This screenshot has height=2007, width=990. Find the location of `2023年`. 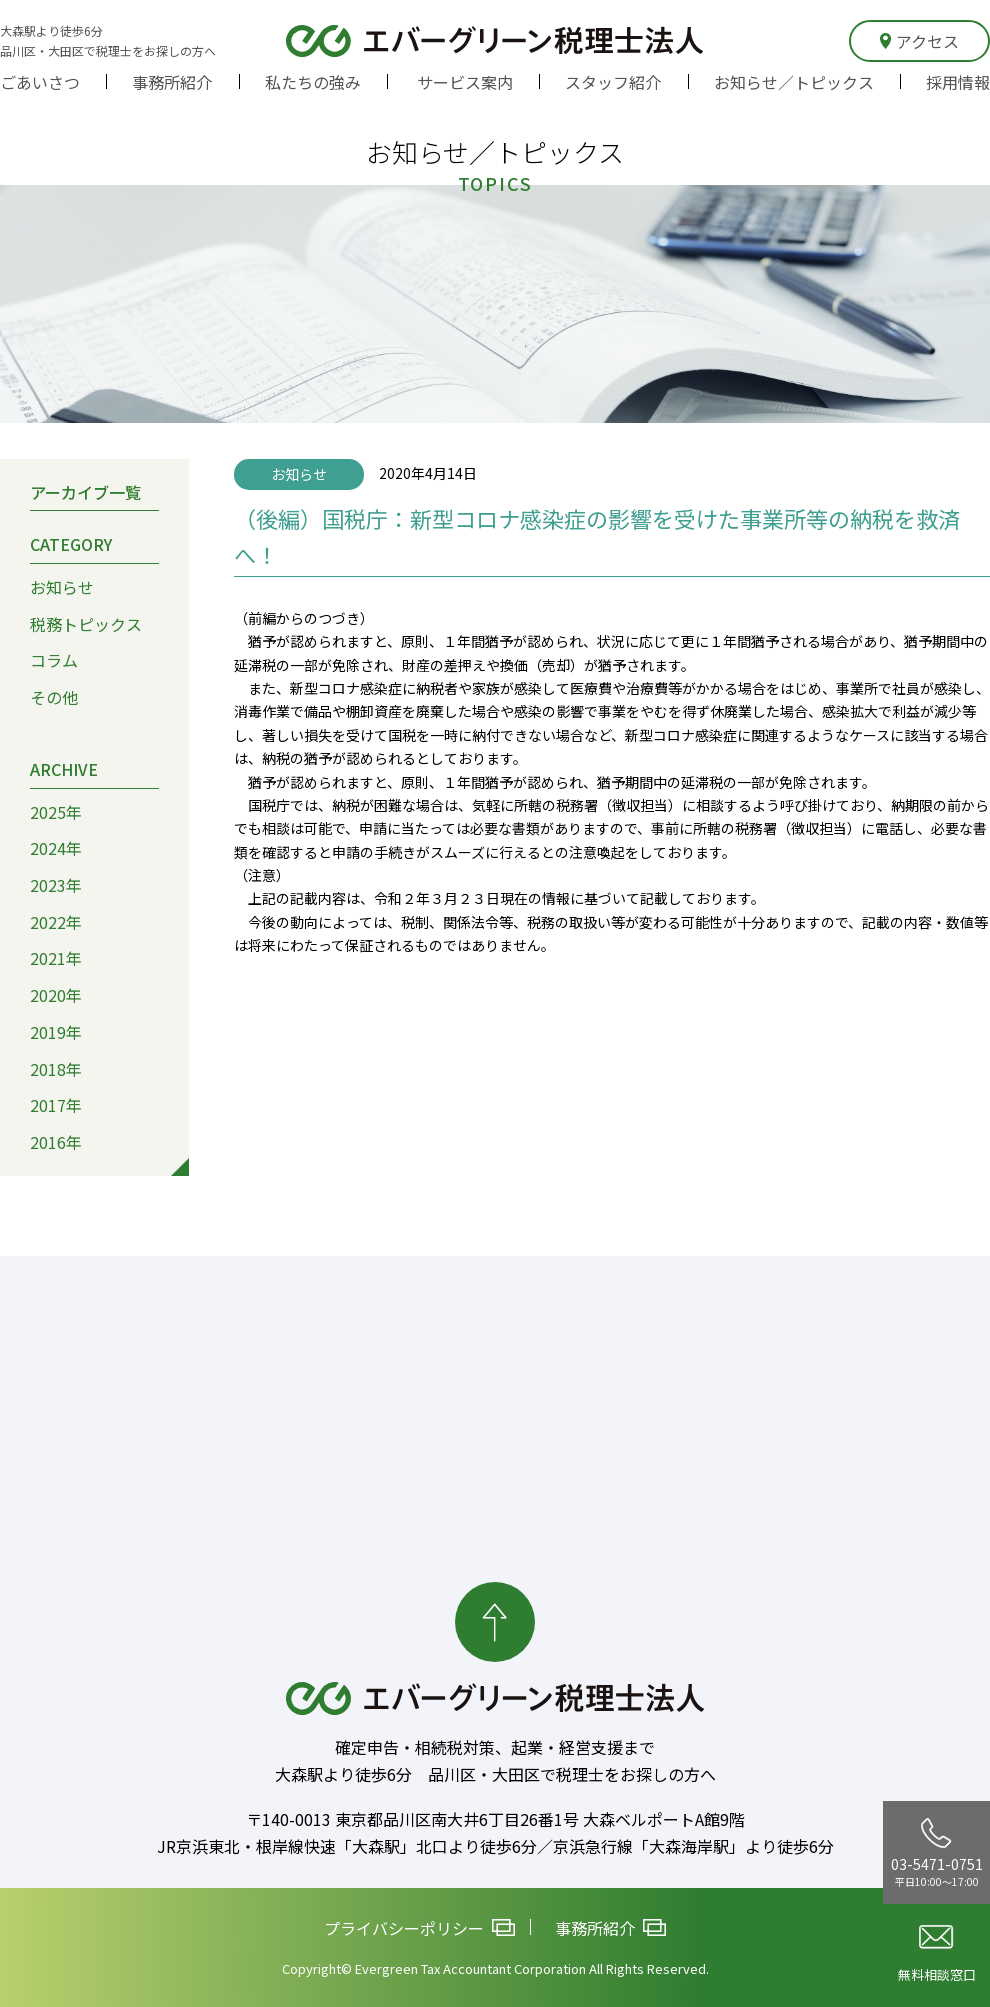

2023年 is located at coordinates (56, 885).